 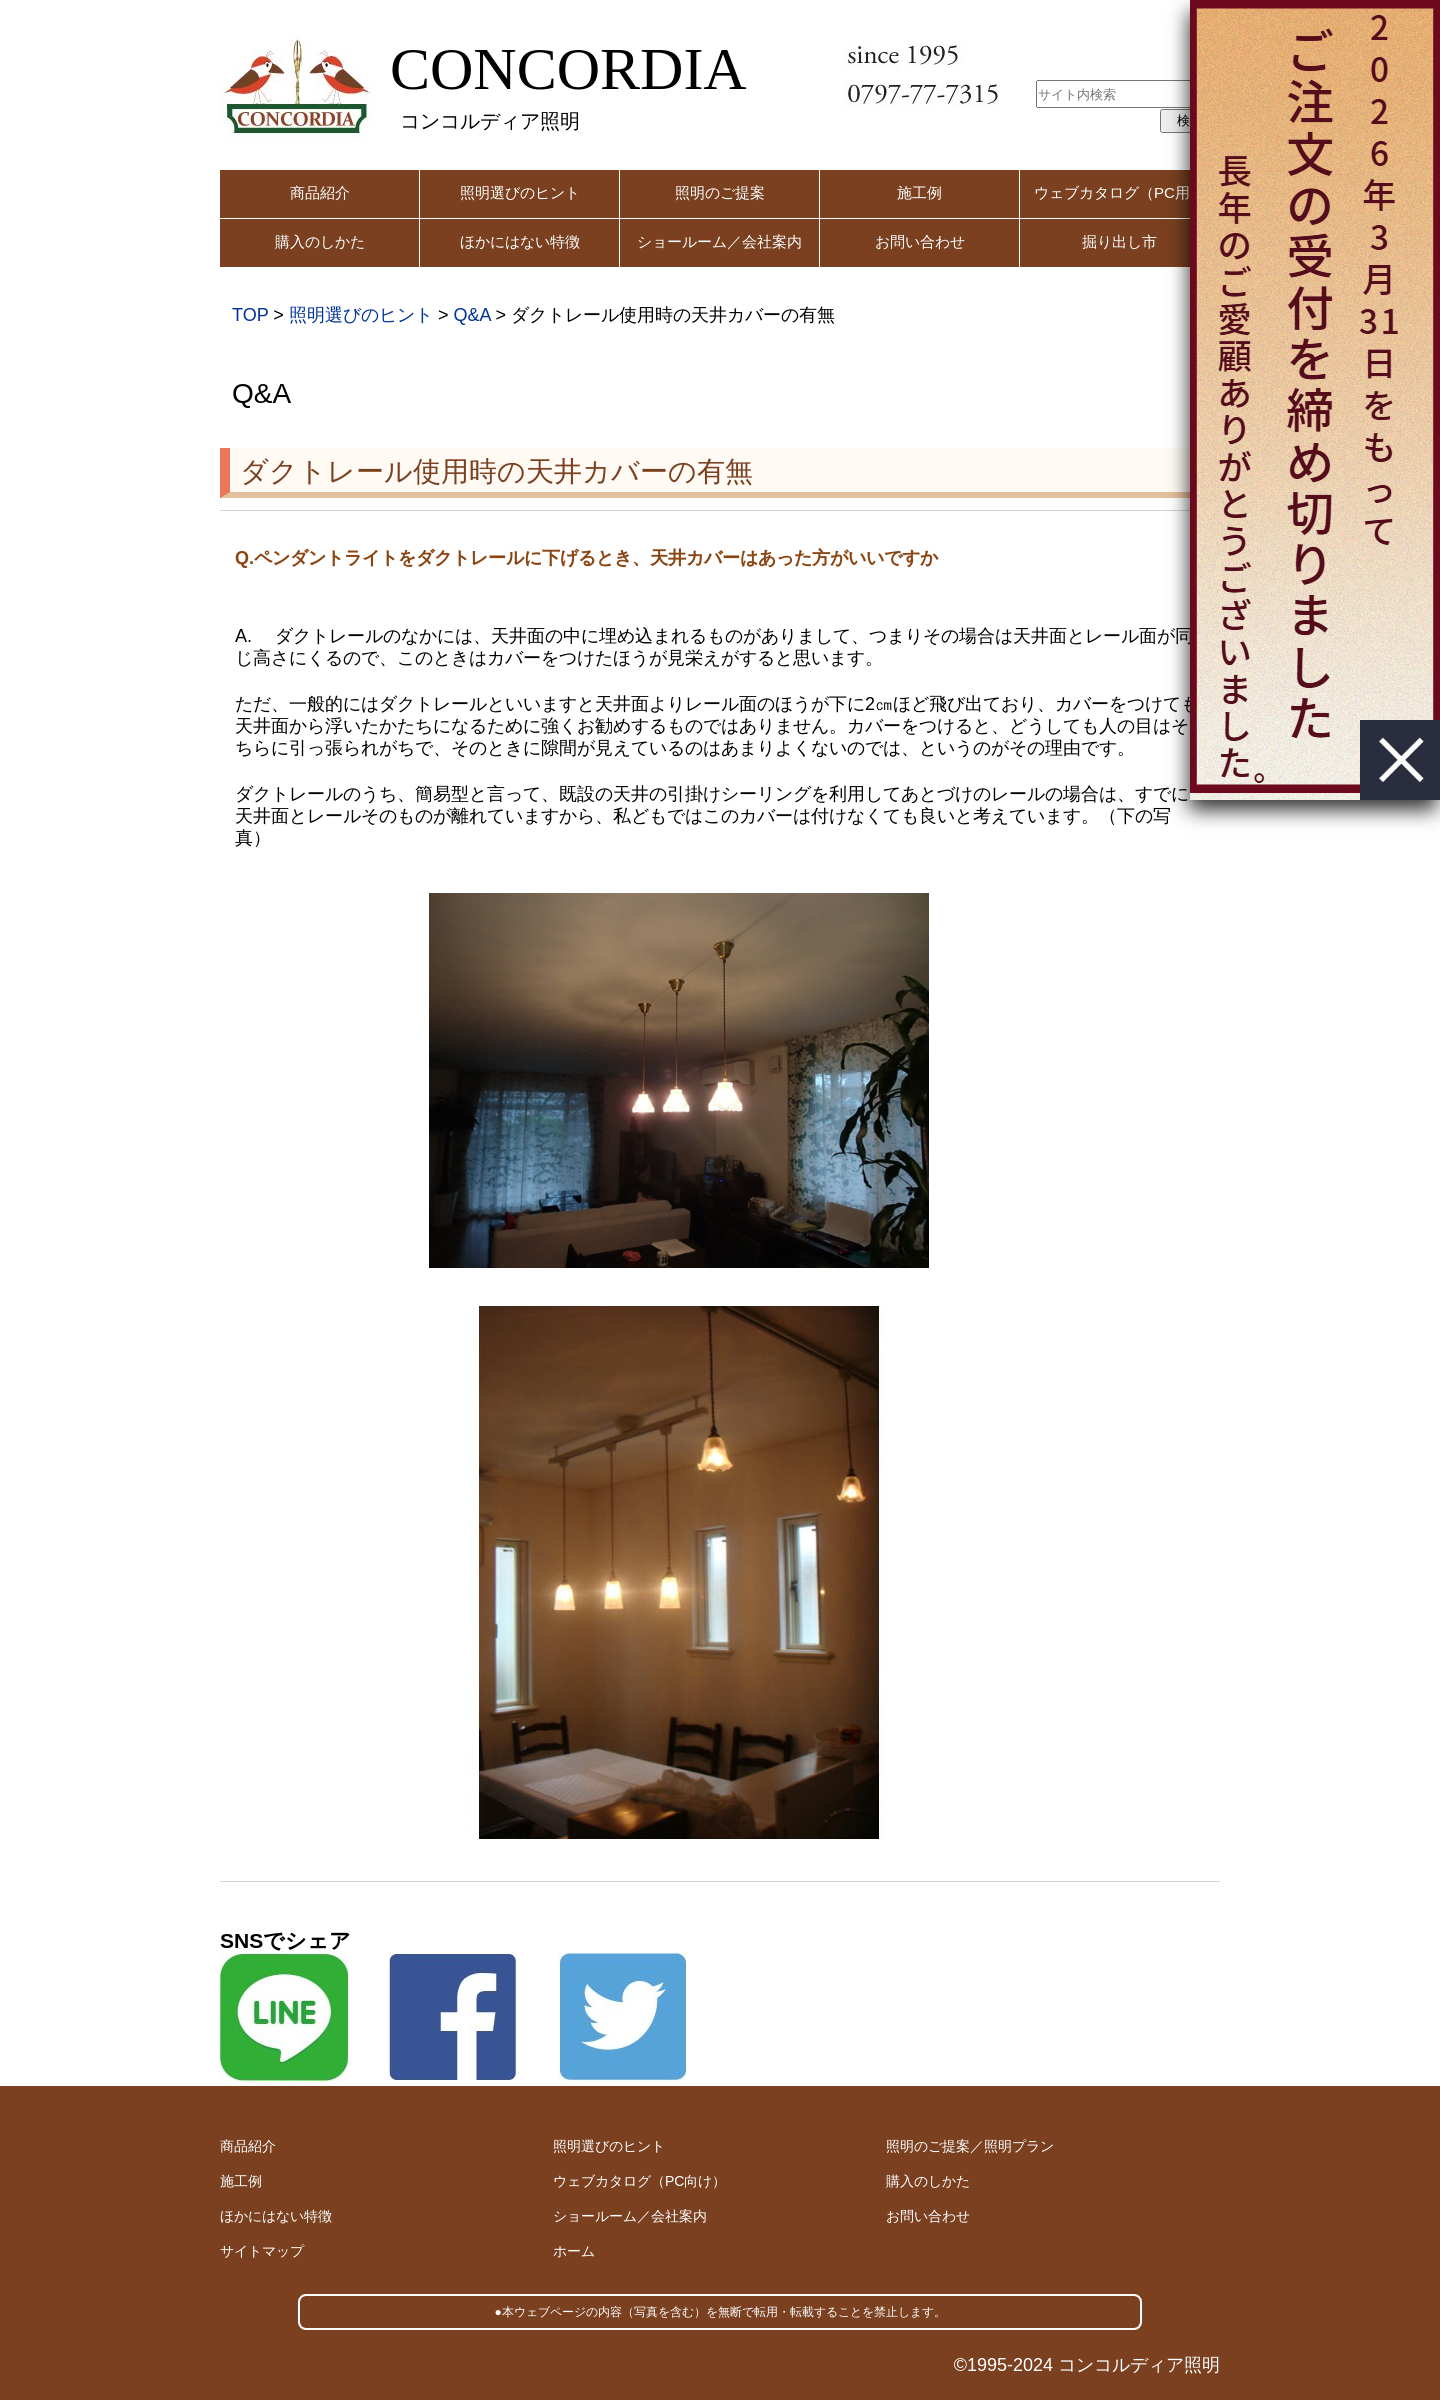 What do you see at coordinates (320, 192) in the screenshot?
I see `商品紹介` at bounding box center [320, 192].